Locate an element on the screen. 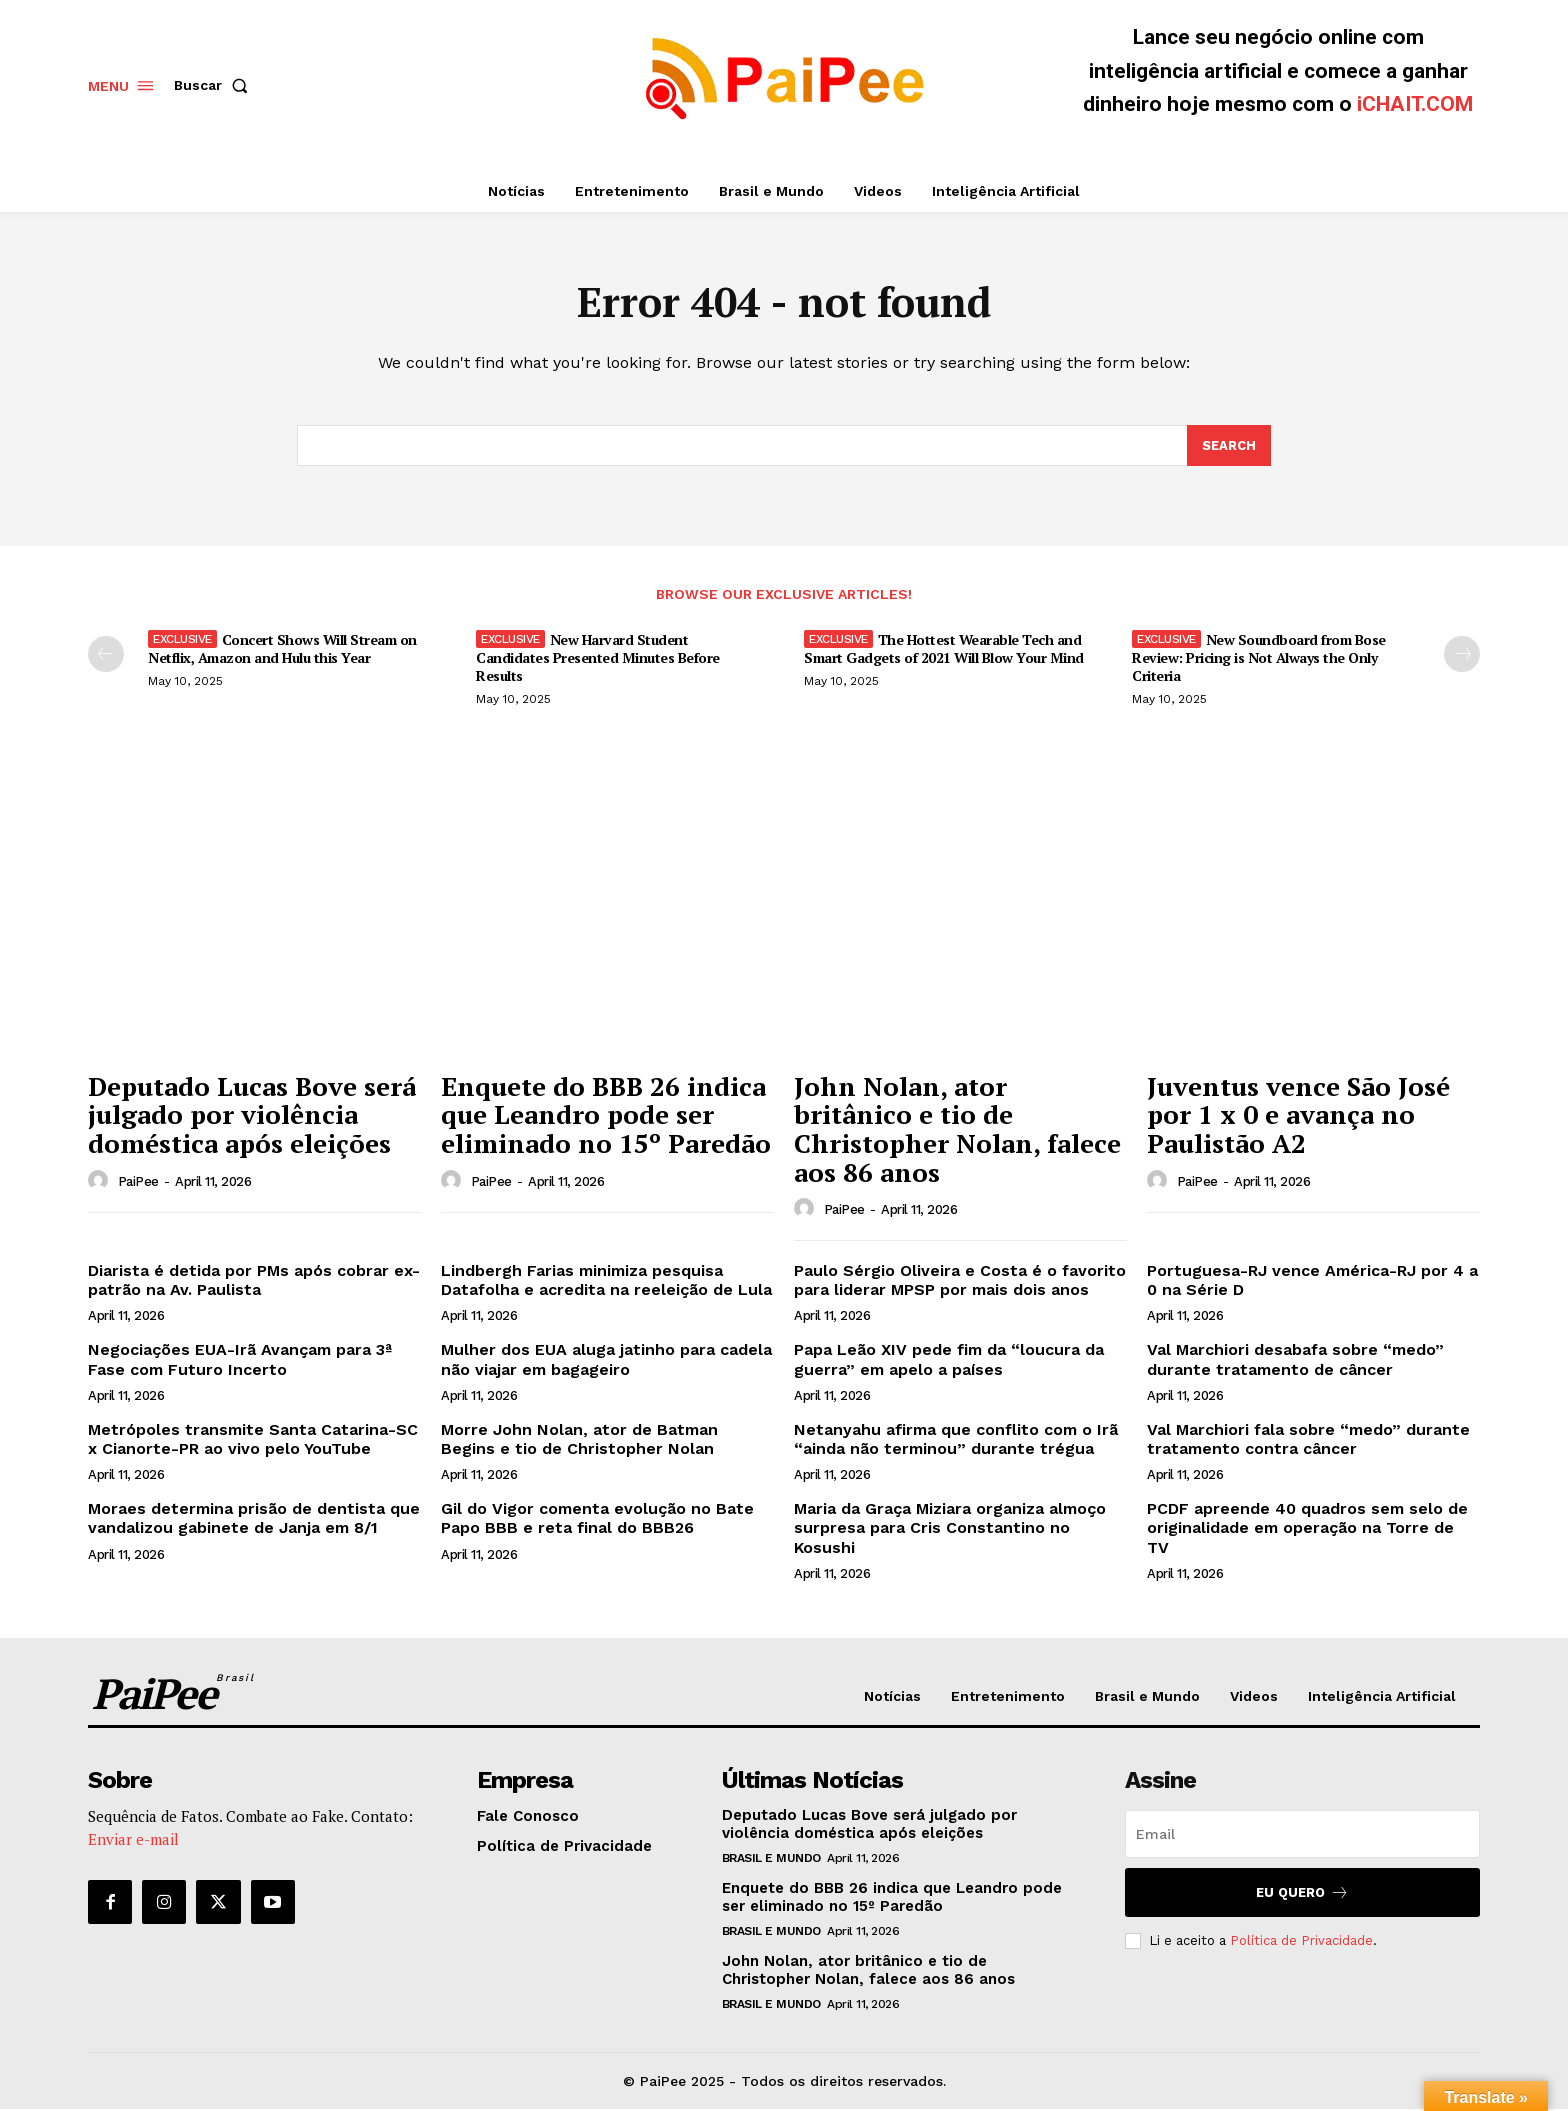 The height and width of the screenshot is (2111, 1568). Netanyahu afirma que conflito com o Irã “ainda não terminou” durante trégua is located at coordinates (956, 1440).